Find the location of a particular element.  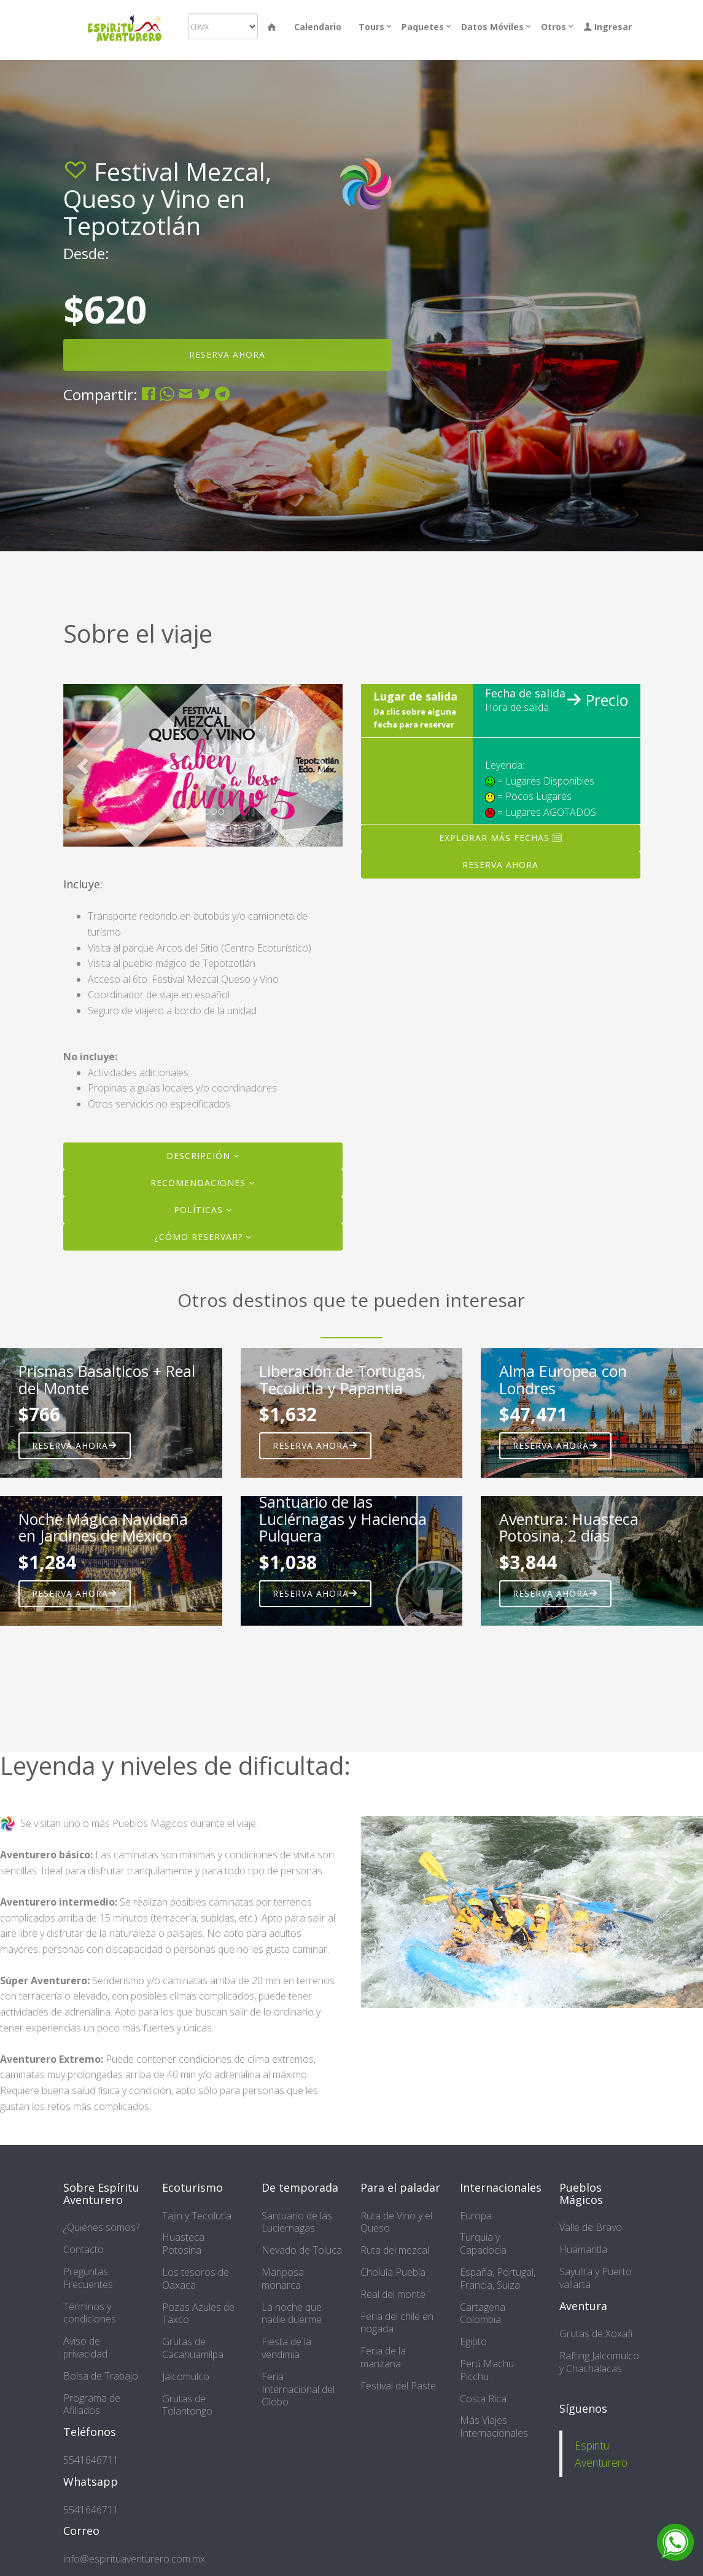

Descripción is located at coordinates (202, 1156).